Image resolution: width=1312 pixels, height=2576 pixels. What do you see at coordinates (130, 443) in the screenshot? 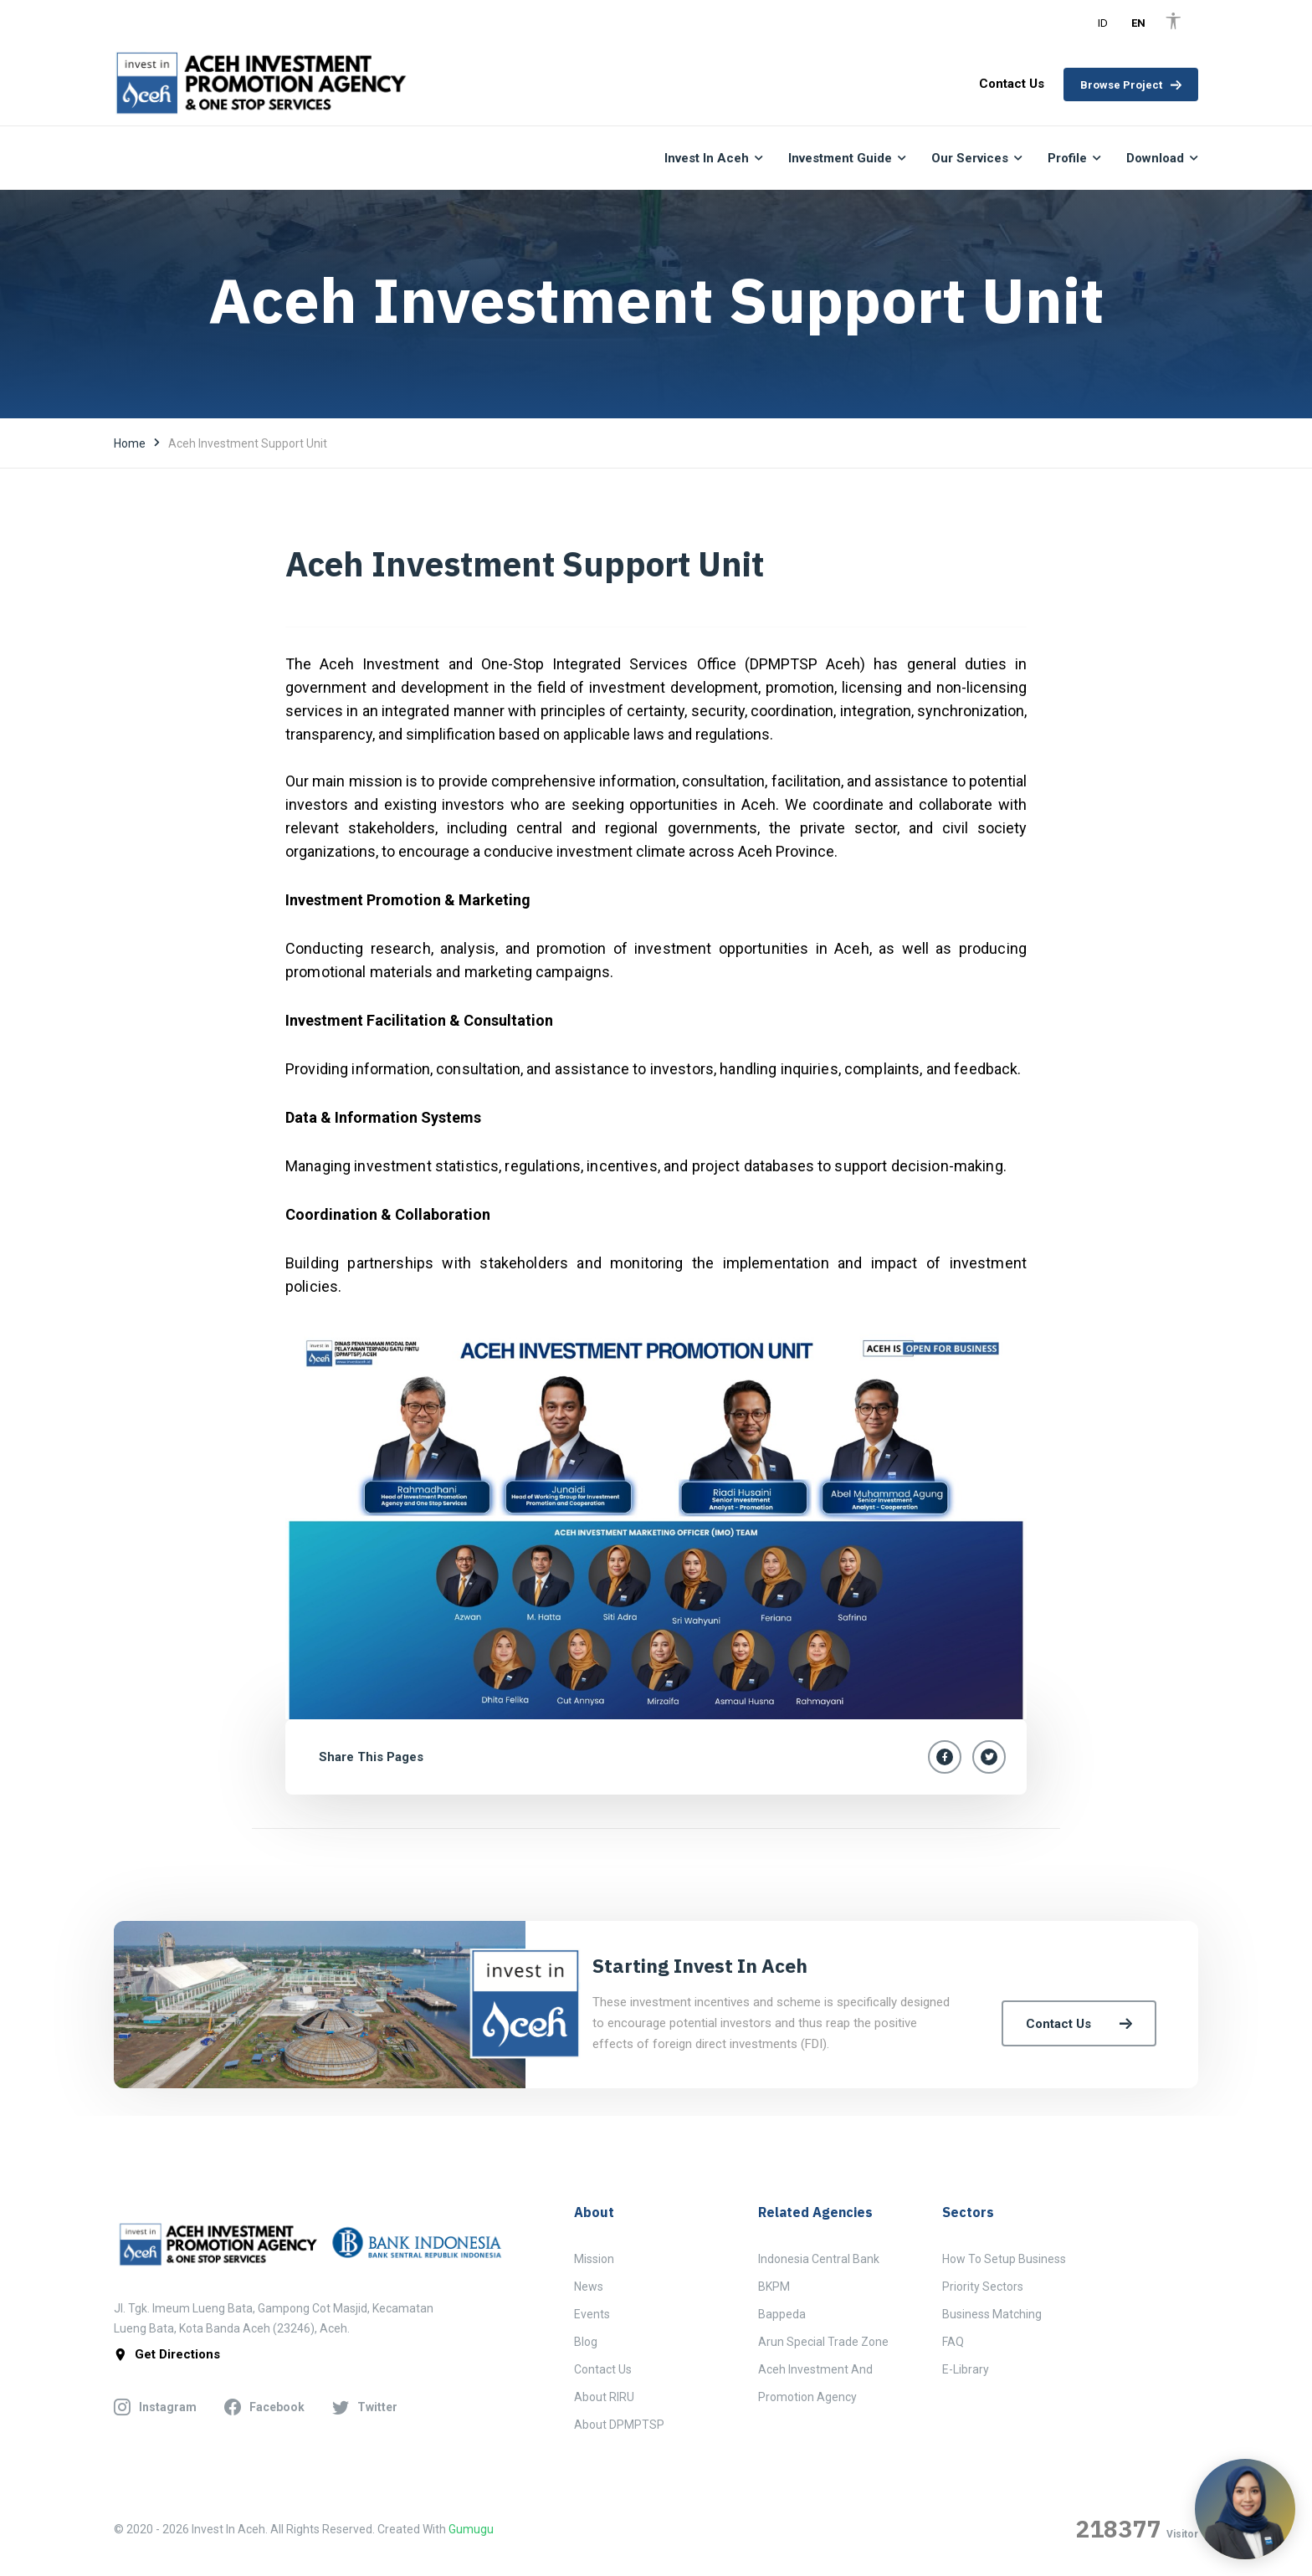
I see `Home` at bounding box center [130, 443].